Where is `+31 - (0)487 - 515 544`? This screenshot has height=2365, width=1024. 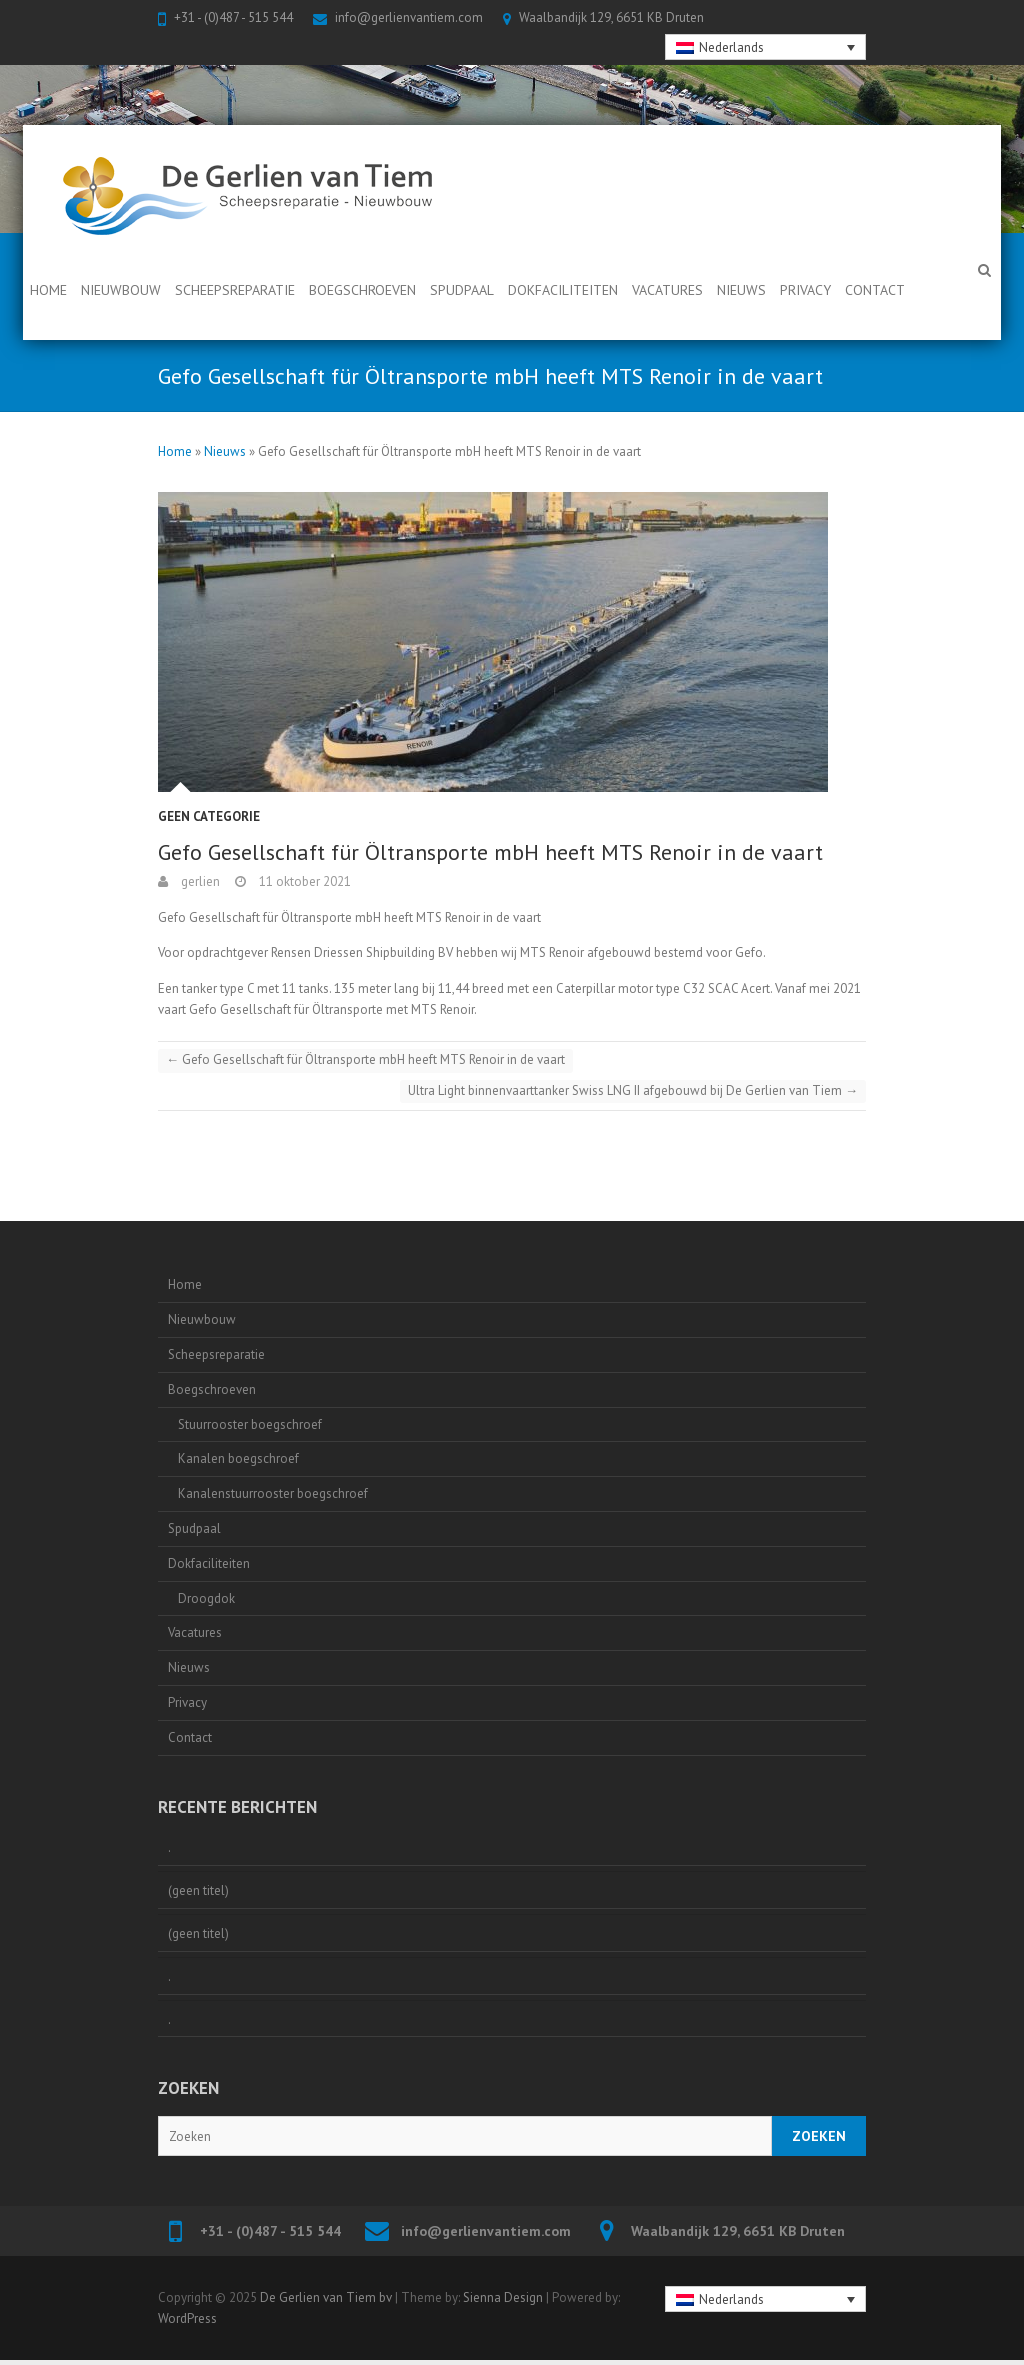 +31 - (0)487 - 515 544 is located at coordinates (233, 17).